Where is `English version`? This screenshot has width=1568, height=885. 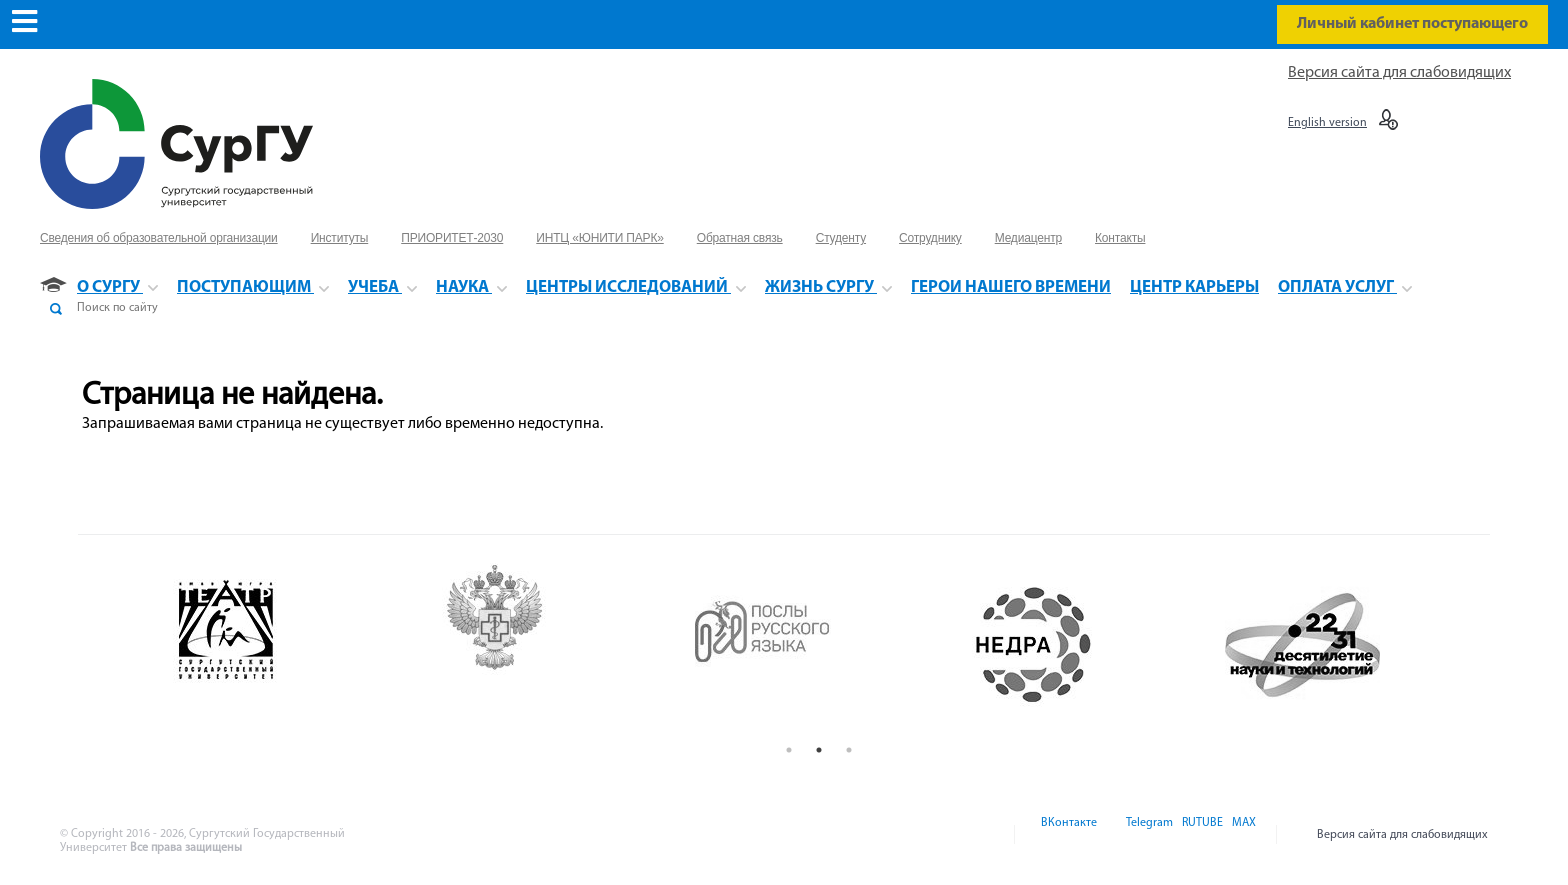 English version is located at coordinates (1327, 123).